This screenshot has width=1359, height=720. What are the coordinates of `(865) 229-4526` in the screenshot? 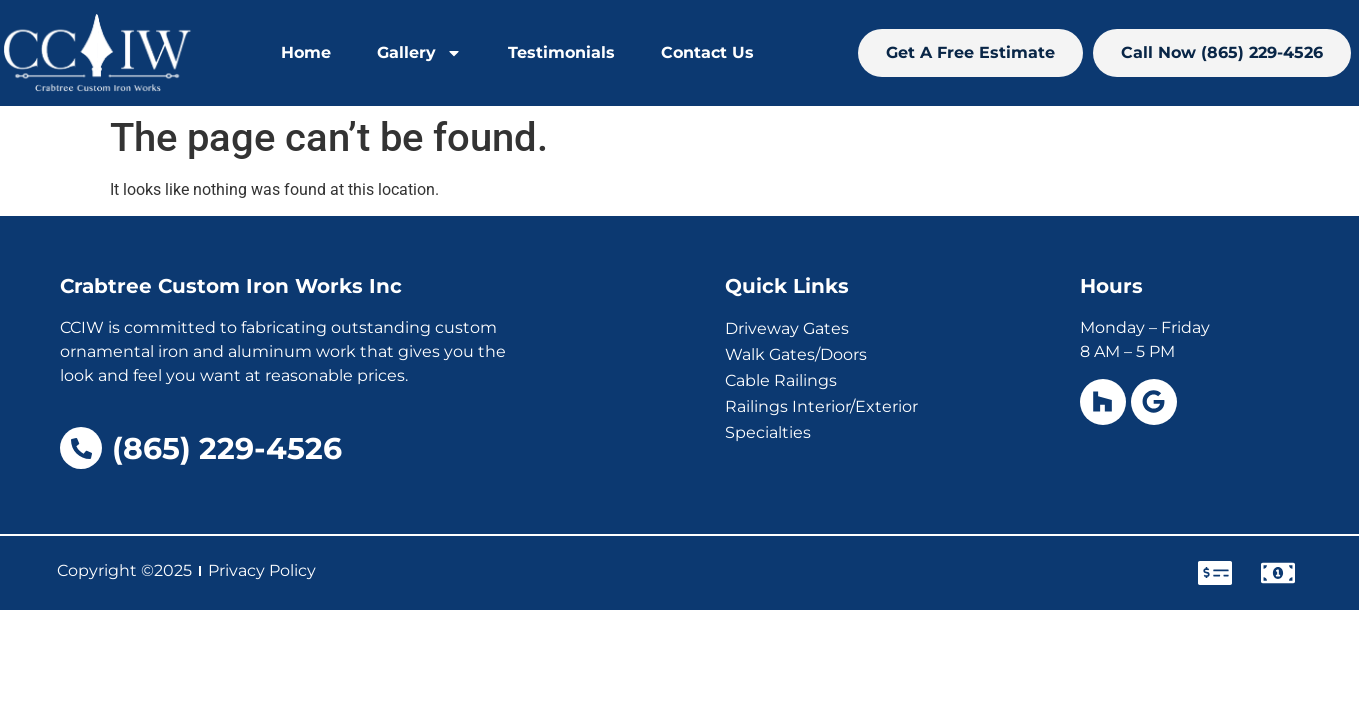 It's located at (227, 448).